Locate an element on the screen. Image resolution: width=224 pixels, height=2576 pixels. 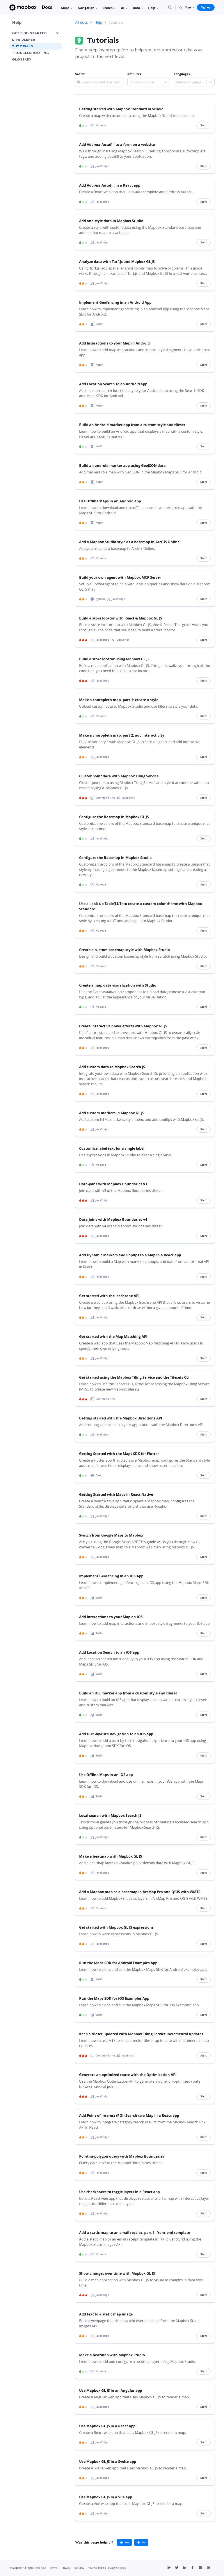
Help is located at coordinates (153, 8).